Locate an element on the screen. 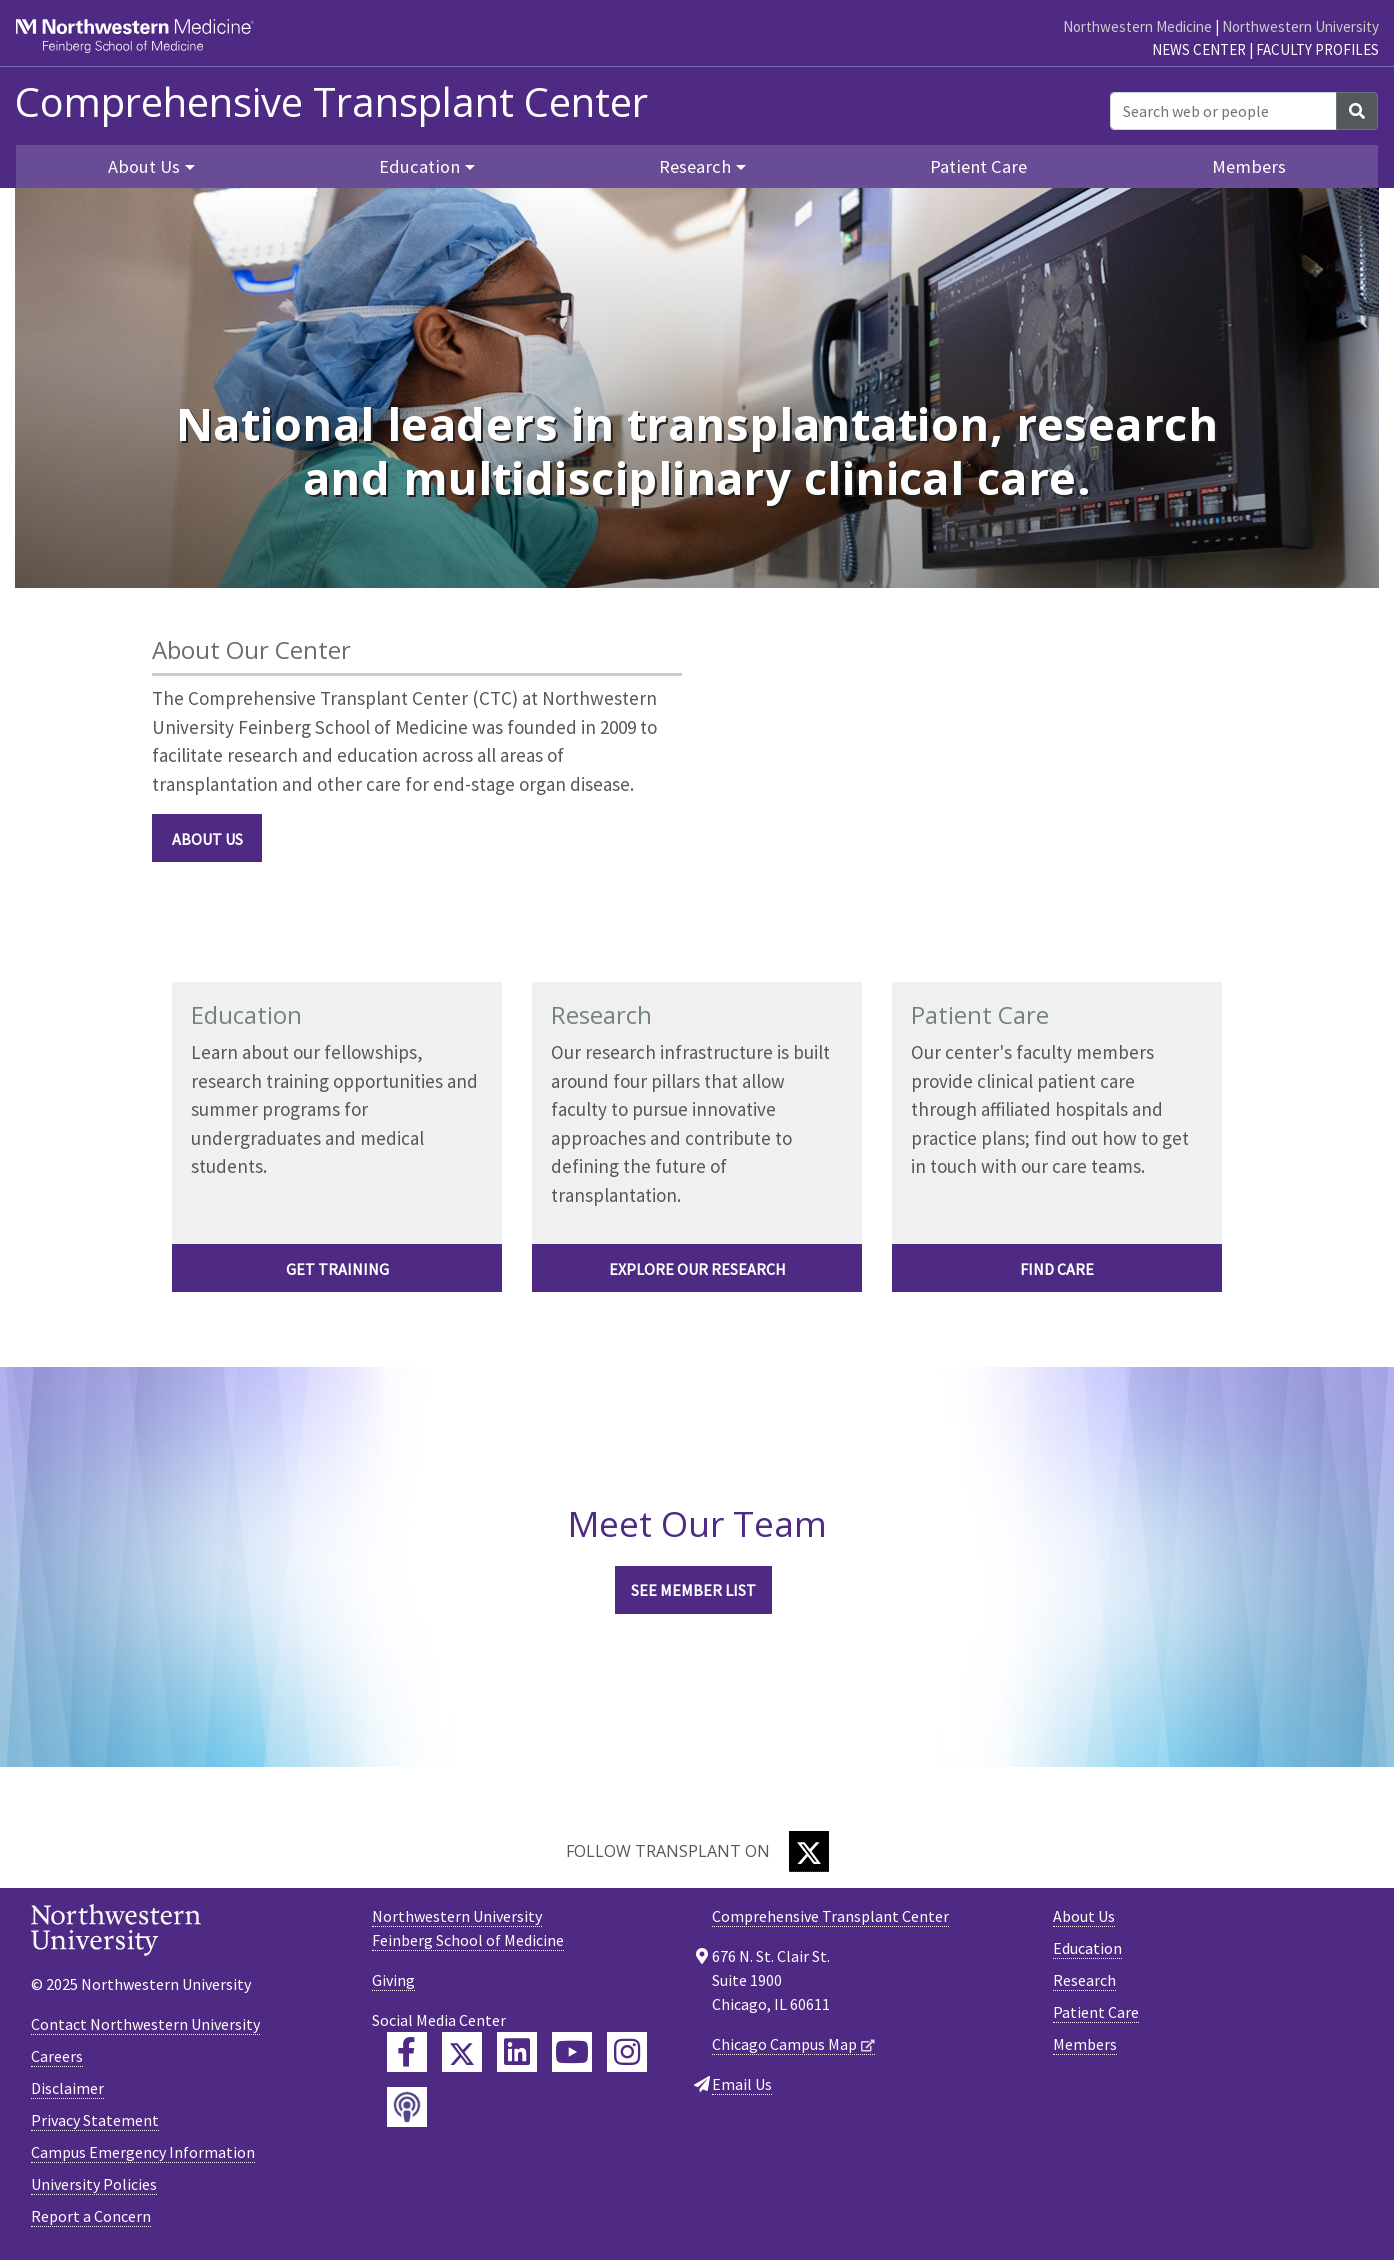 The width and height of the screenshot is (1394, 2260). Research is located at coordinates (1084, 1980).